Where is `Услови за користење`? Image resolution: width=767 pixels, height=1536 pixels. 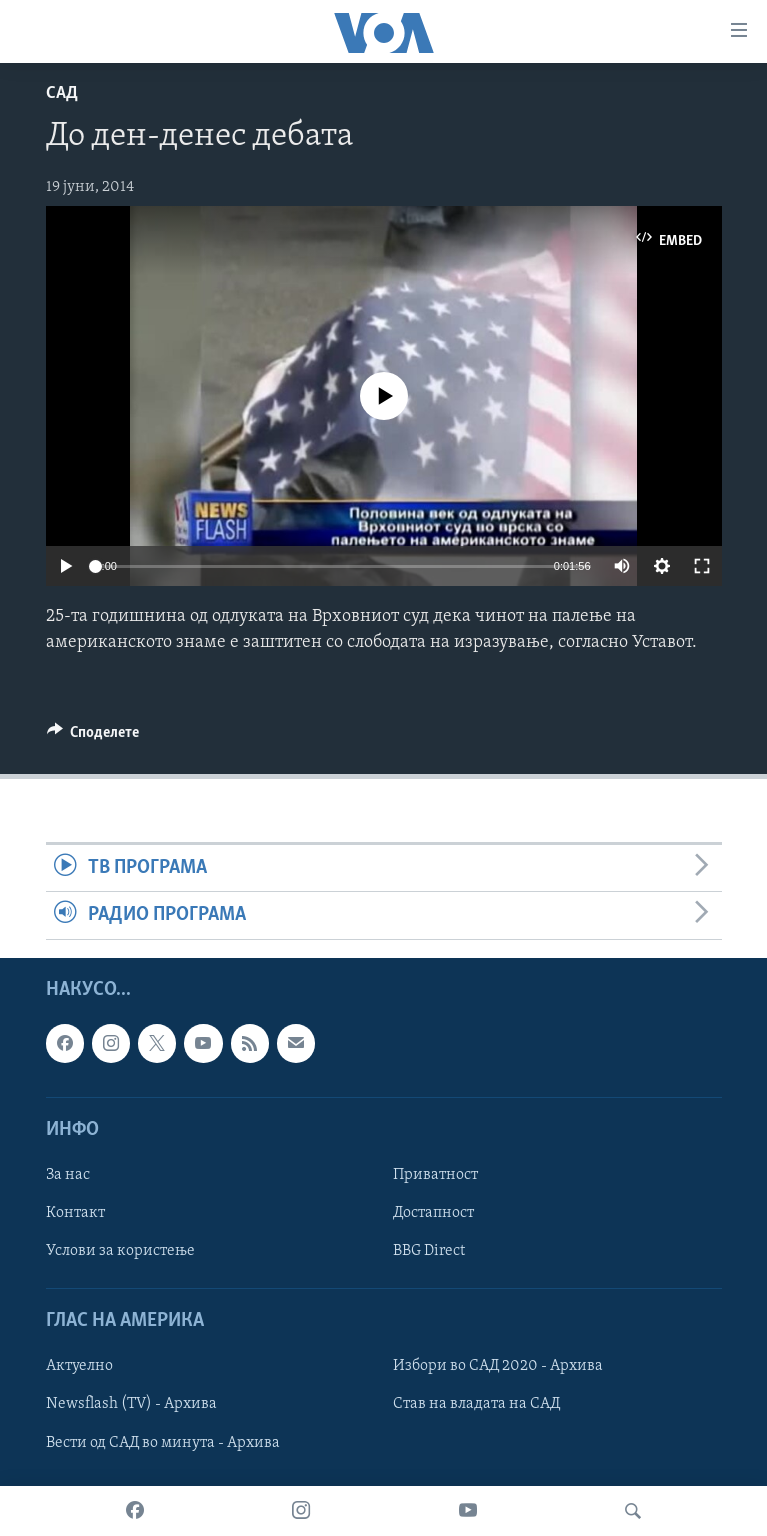
Услови за користење is located at coordinates (120, 1251).